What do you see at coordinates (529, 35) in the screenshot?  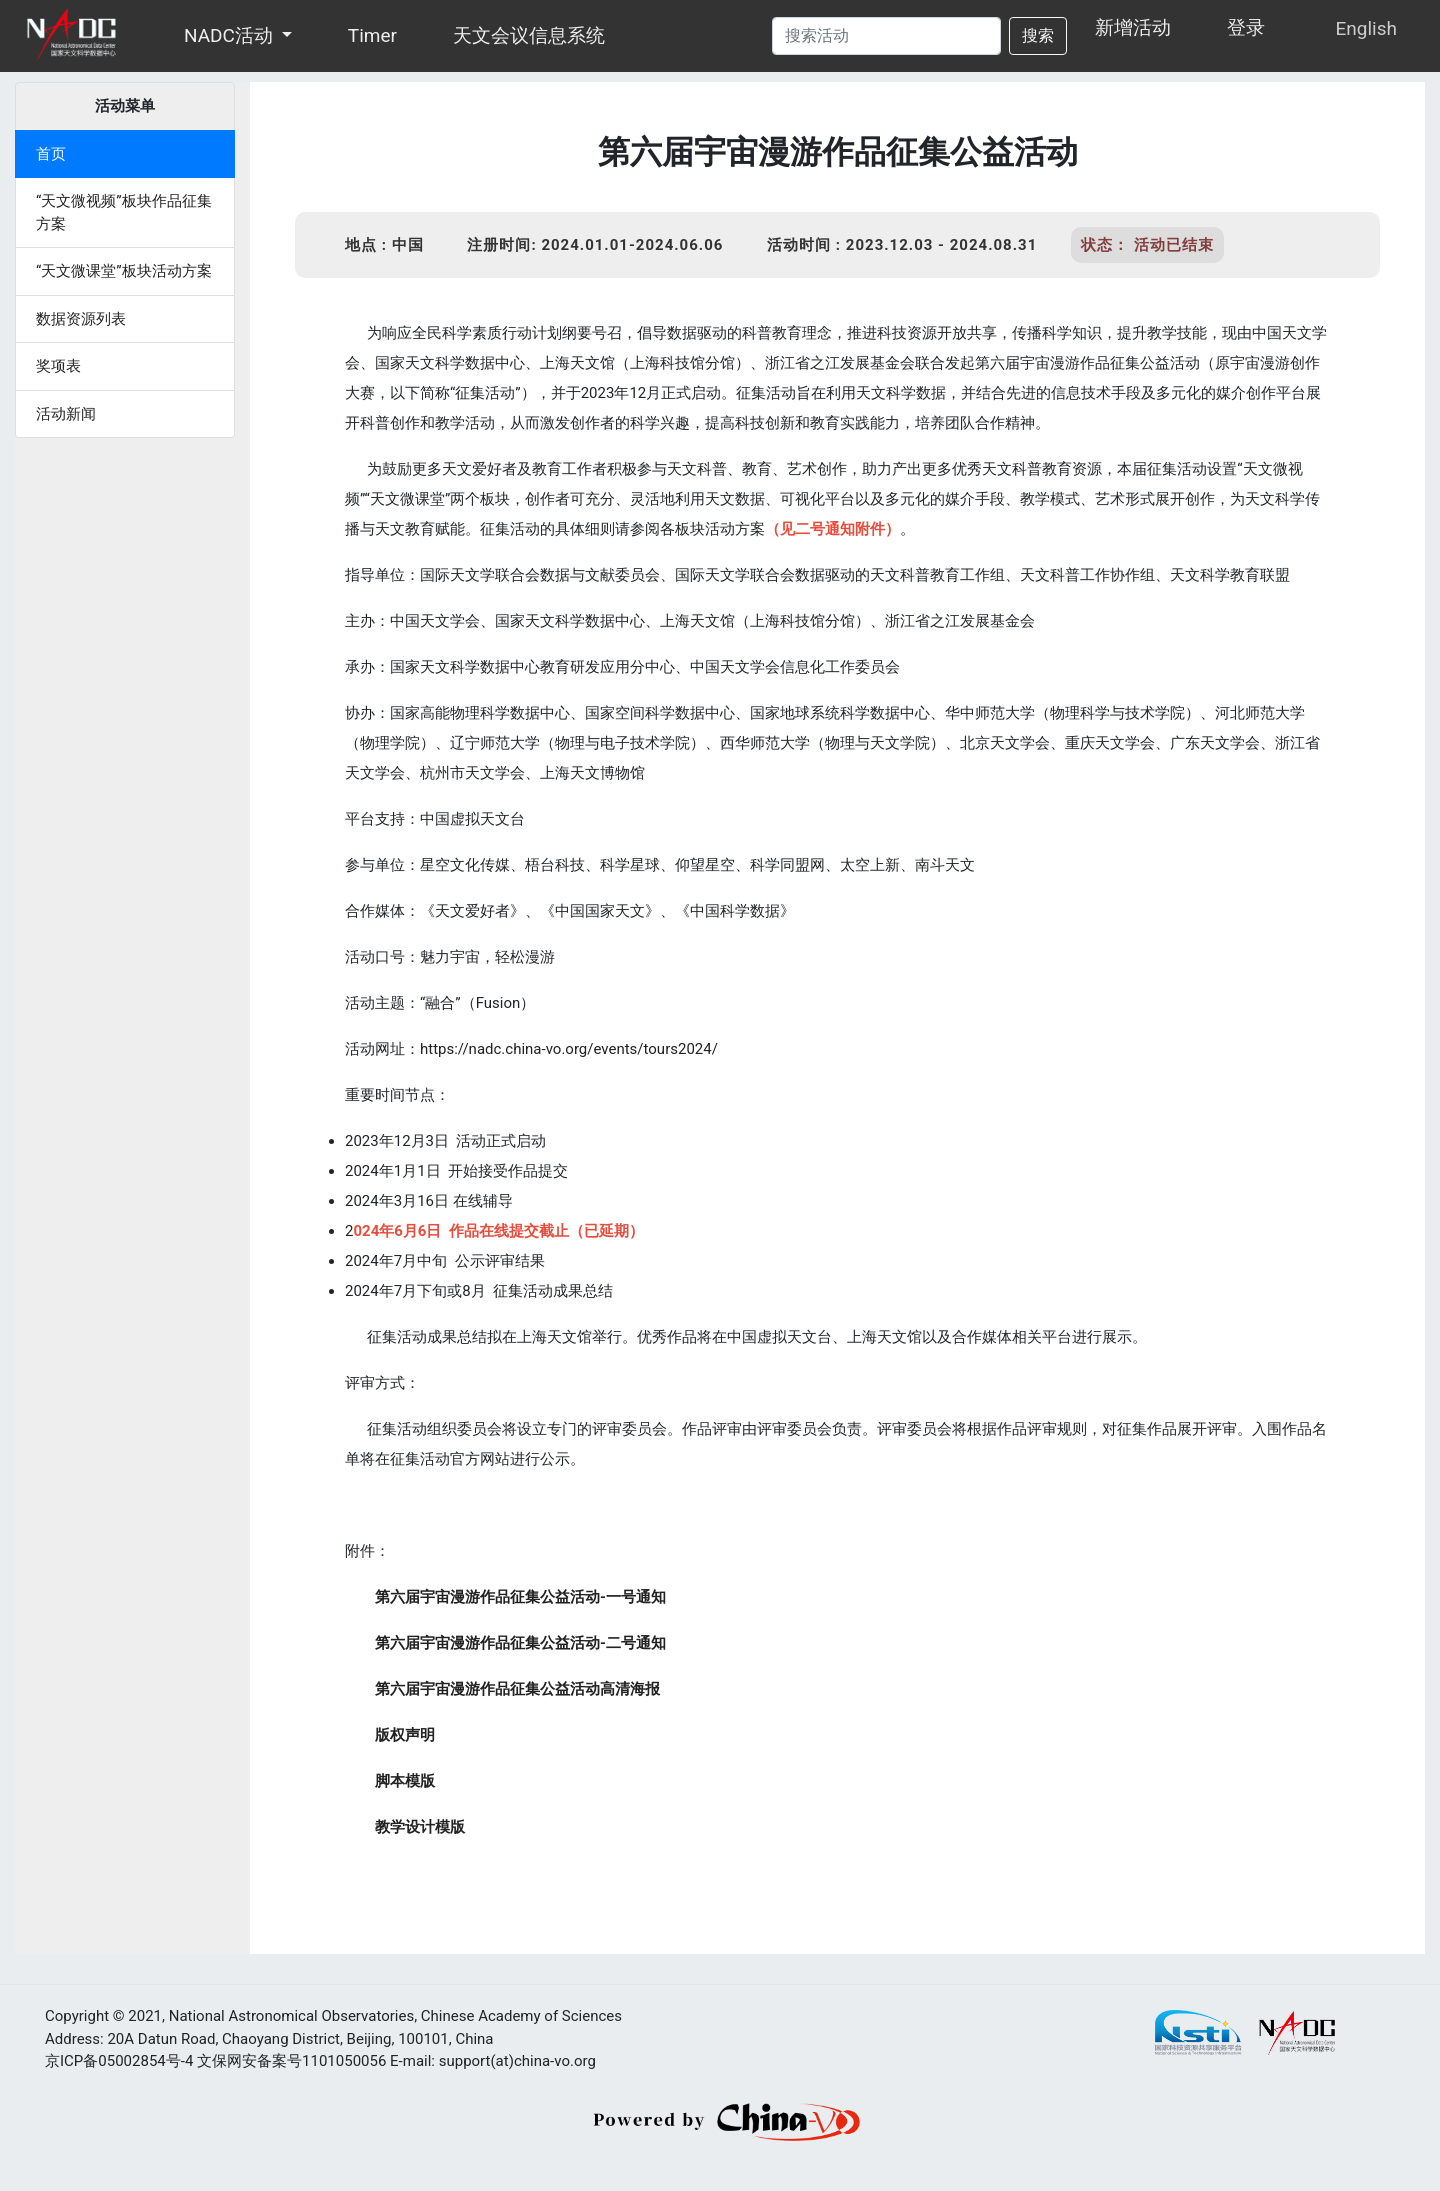 I see `天文会议信息系统` at bounding box center [529, 35].